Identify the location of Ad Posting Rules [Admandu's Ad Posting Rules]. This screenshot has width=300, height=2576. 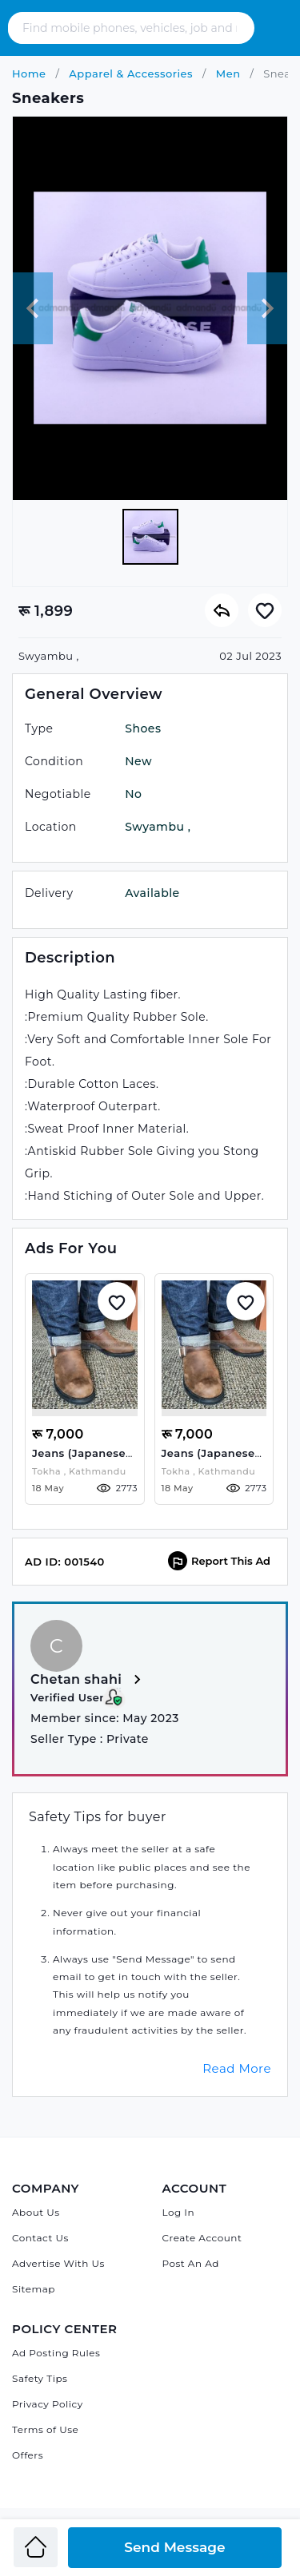
(56, 2353).